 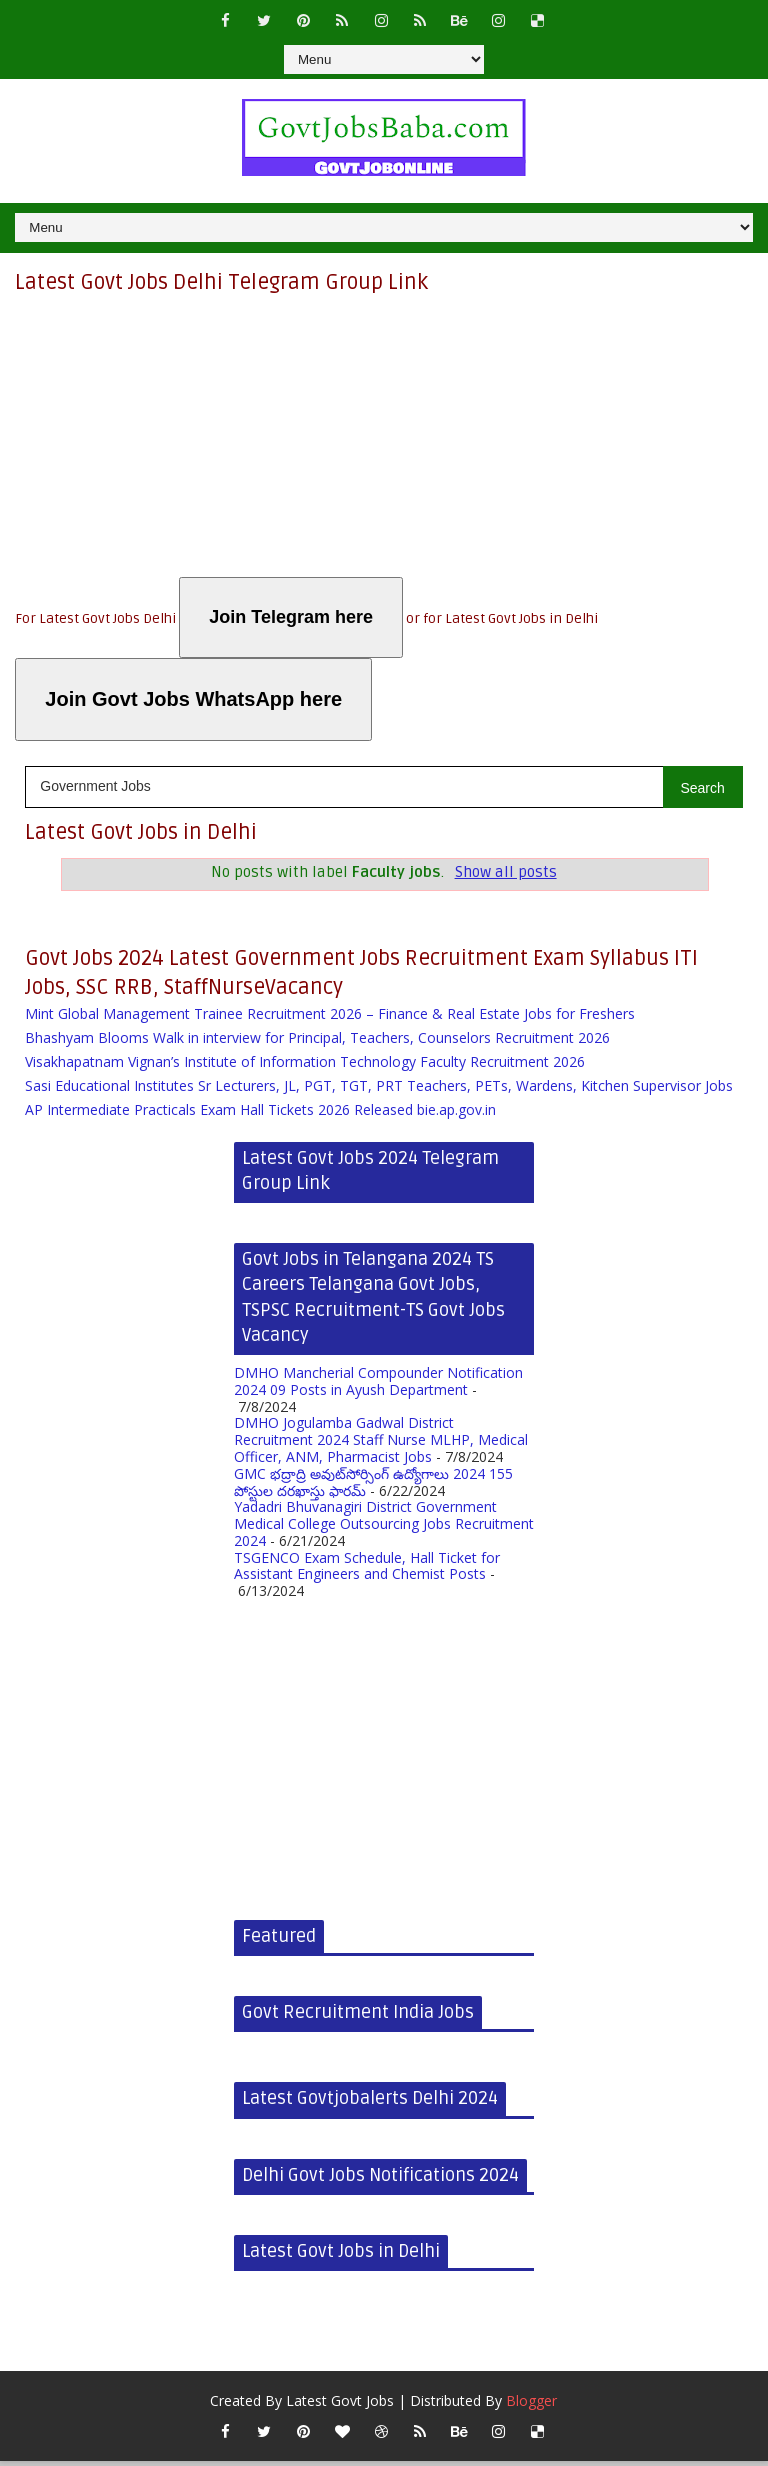 I want to click on DMHO Mancherial Compounder Notification 2024 09 Posts in Ayush Department, so click(x=378, y=1385).